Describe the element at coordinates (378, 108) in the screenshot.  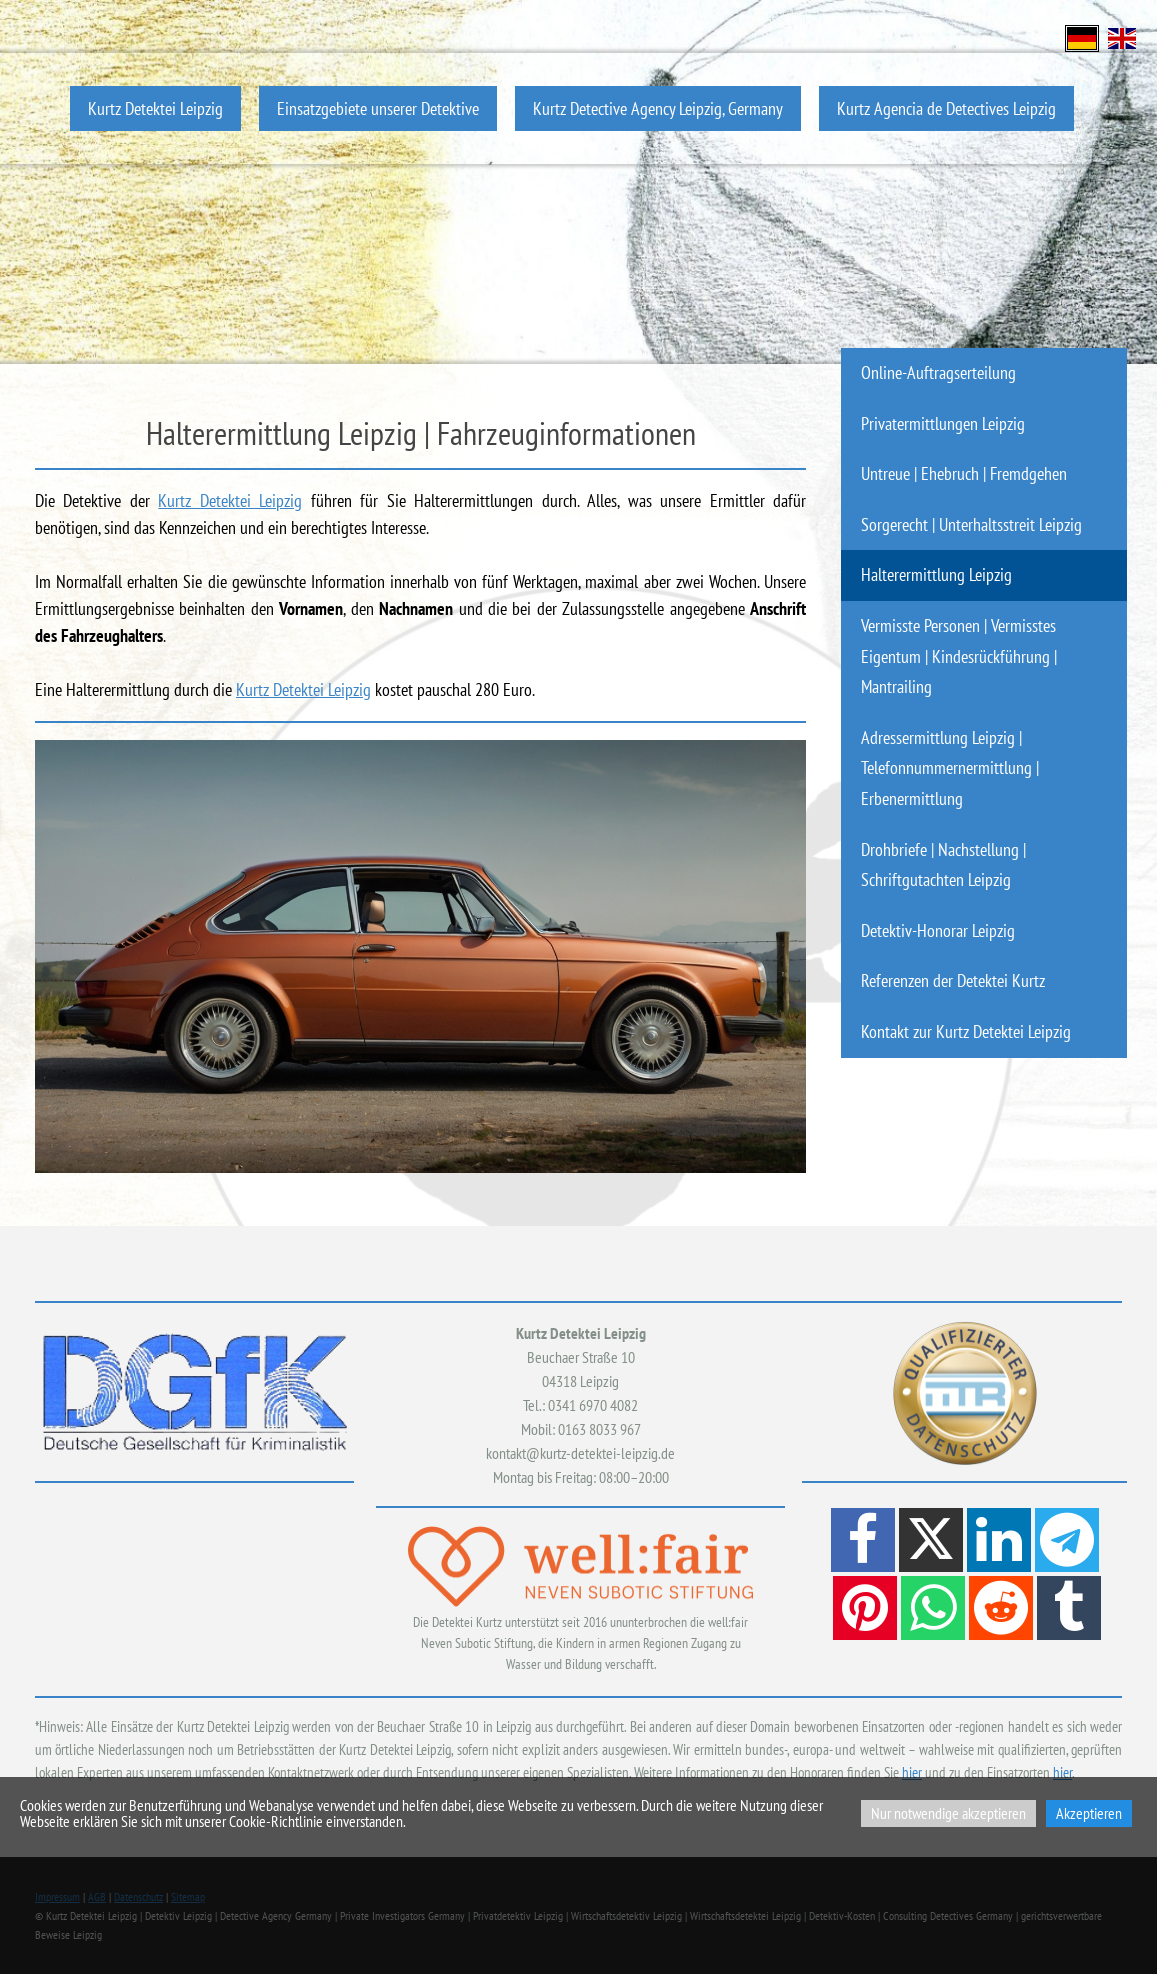
I see `Einsatzgebiete unserer Detektive` at that location.